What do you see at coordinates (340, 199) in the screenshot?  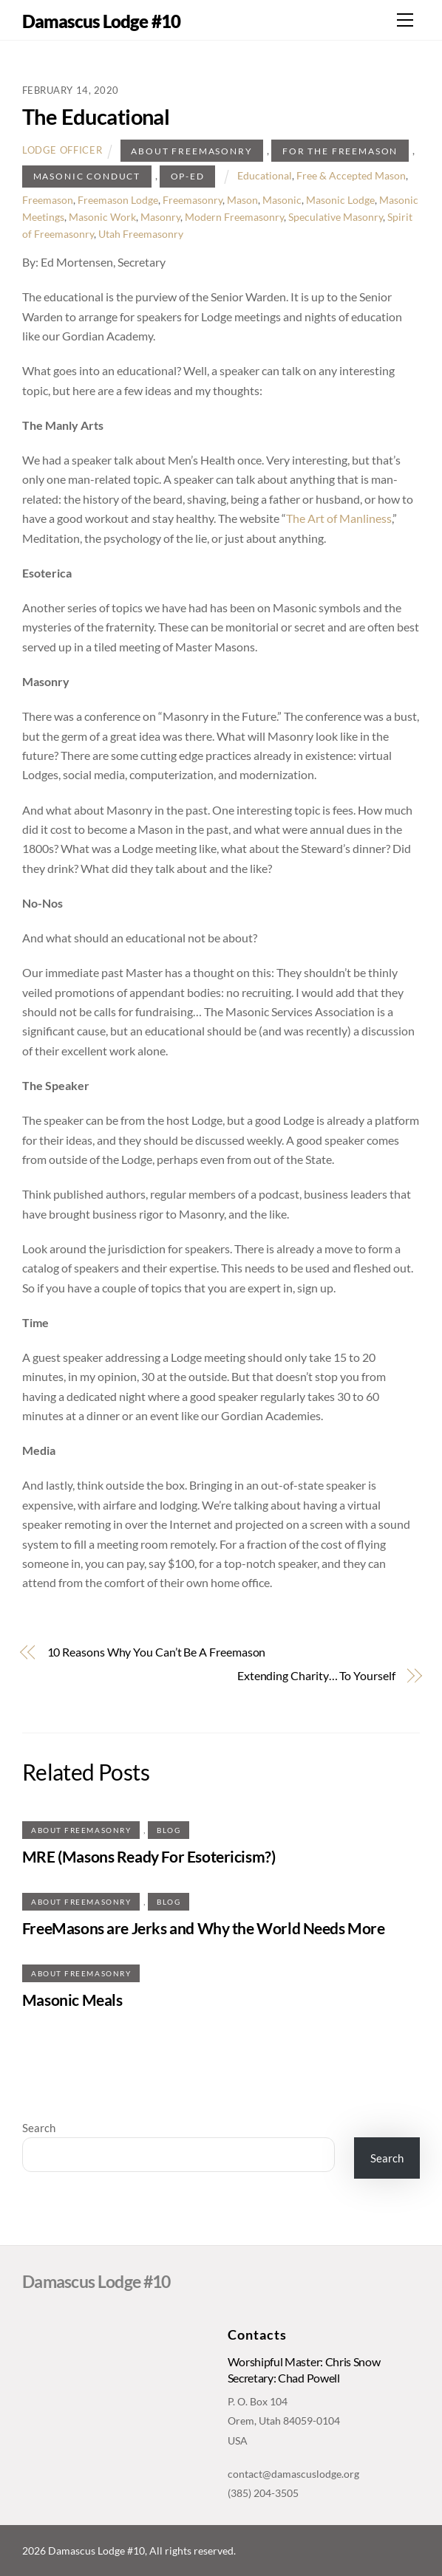 I see `Masonic Lodge` at bounding box center [340, 199].